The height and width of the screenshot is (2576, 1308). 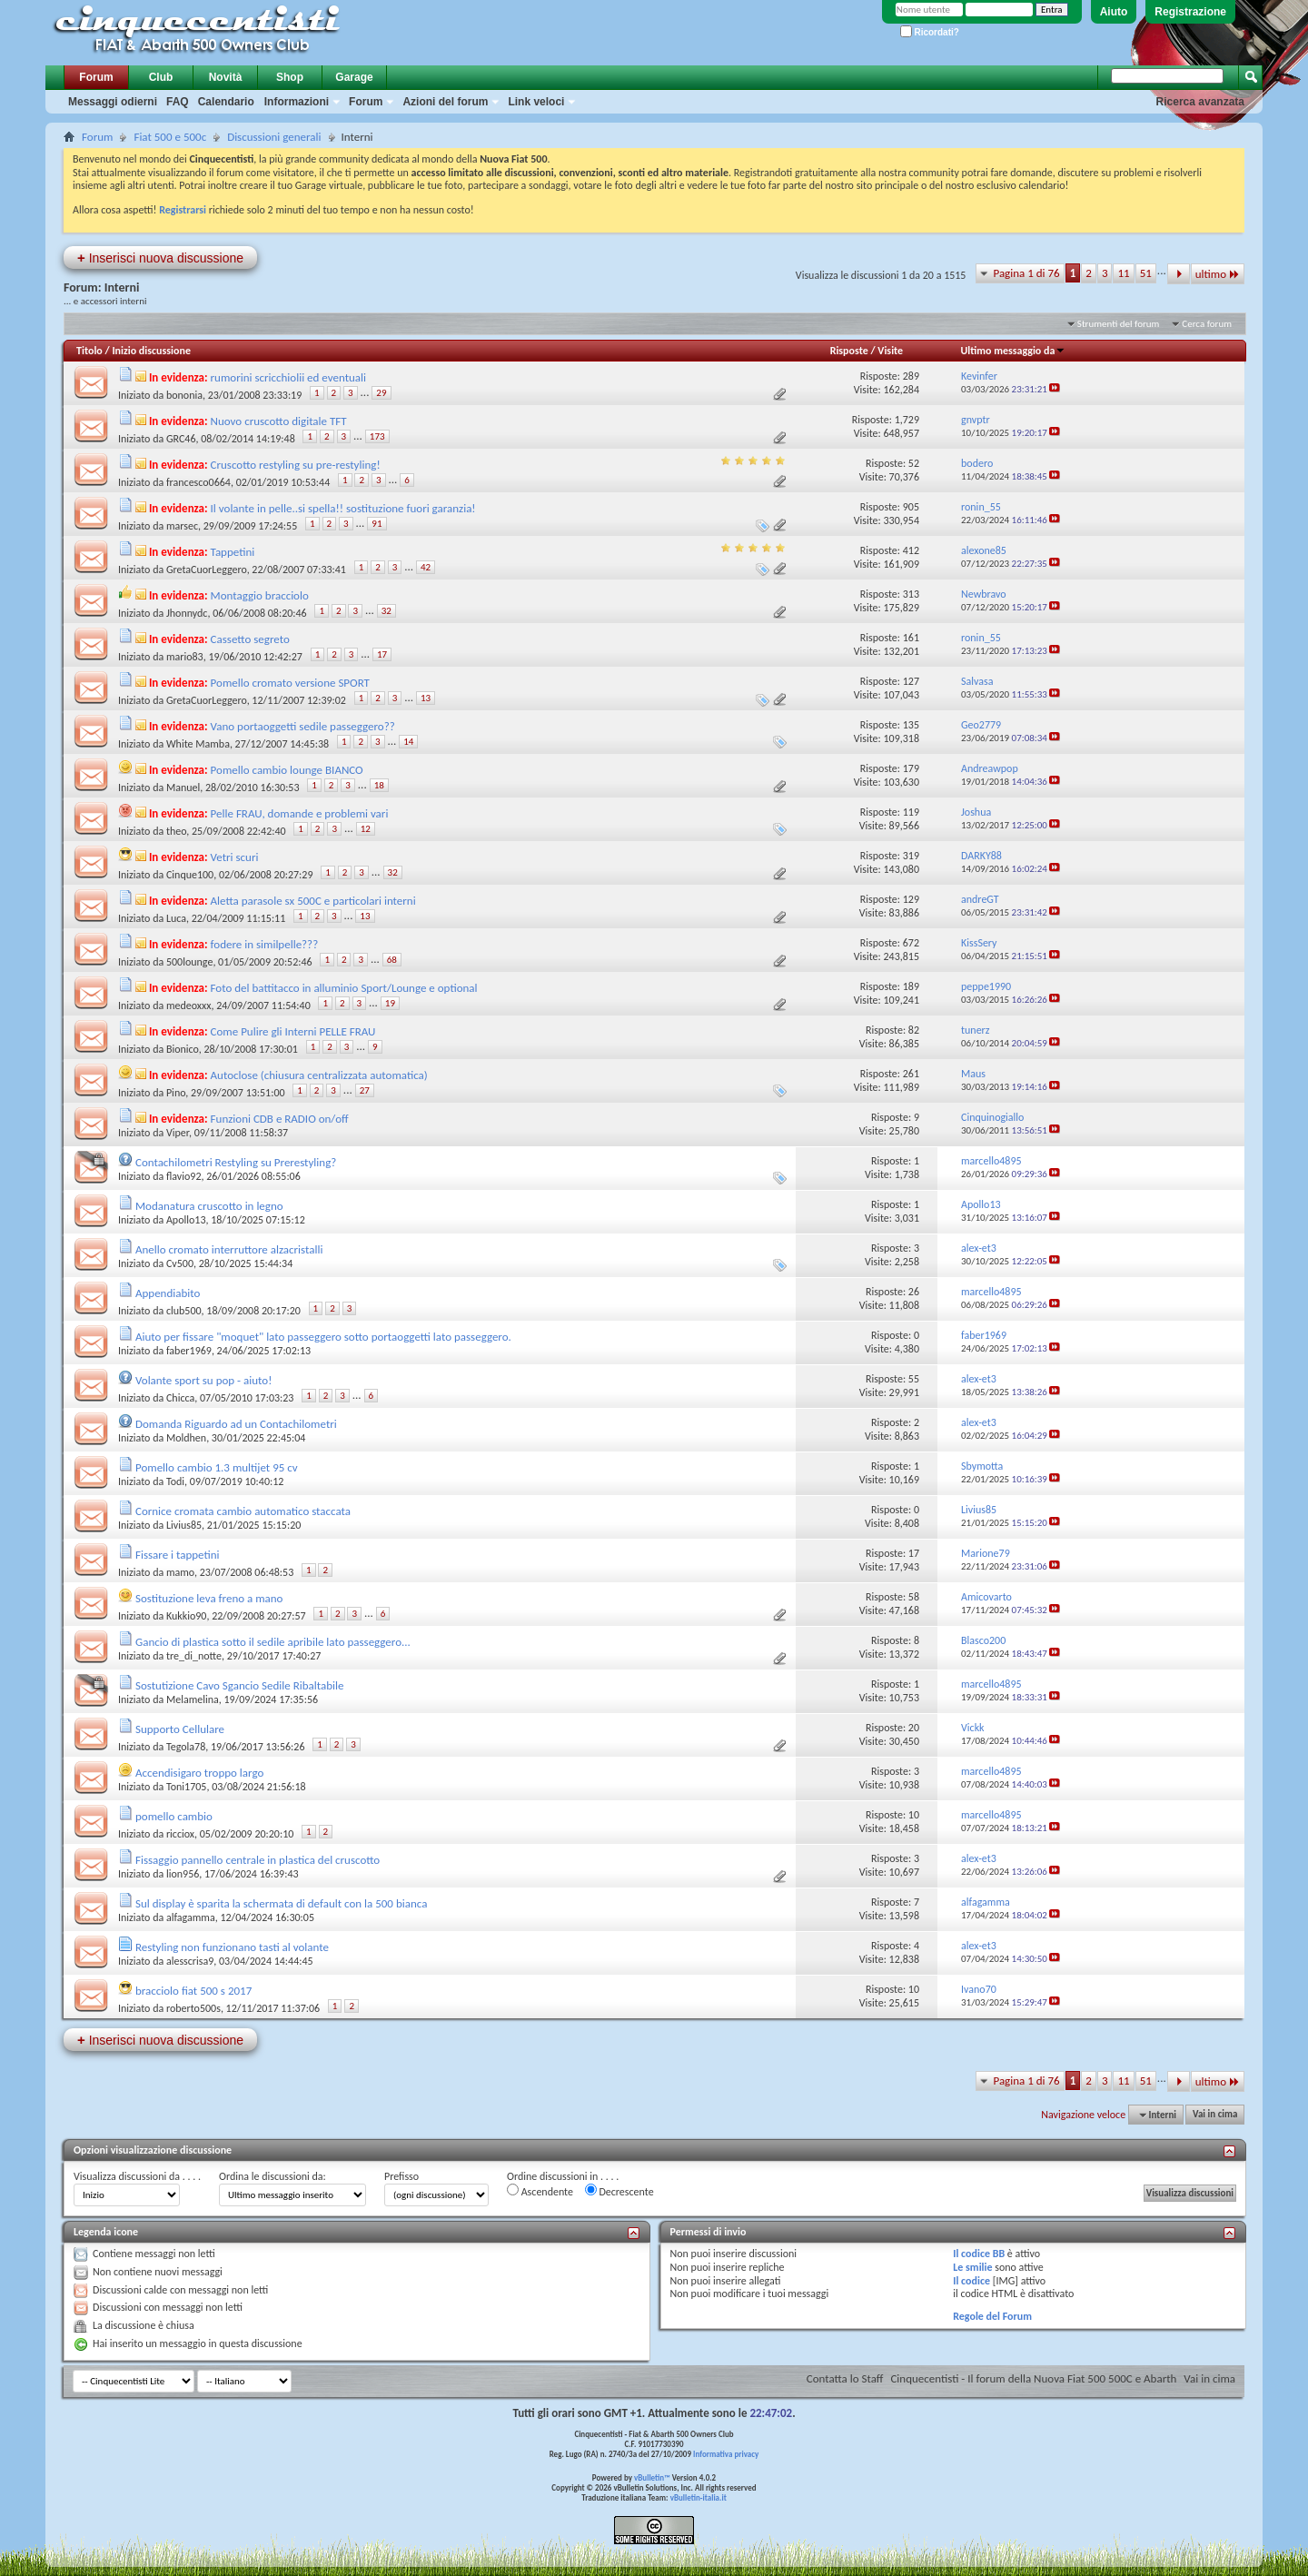 I want to click on Pagina 1 di 76, so click(x=1026, y=273).